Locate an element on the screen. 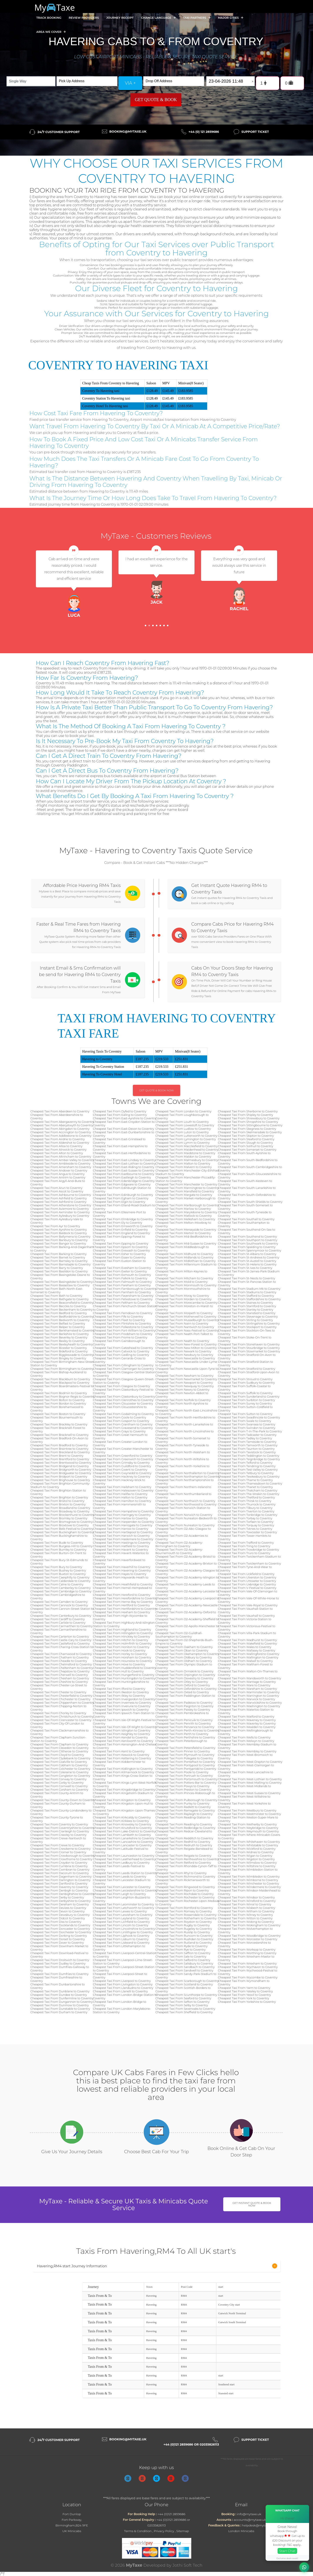 The image size is (313, 2576). Cheapest Taxi From Wadhurst to Coventry is located at coordinates (247, 1640).